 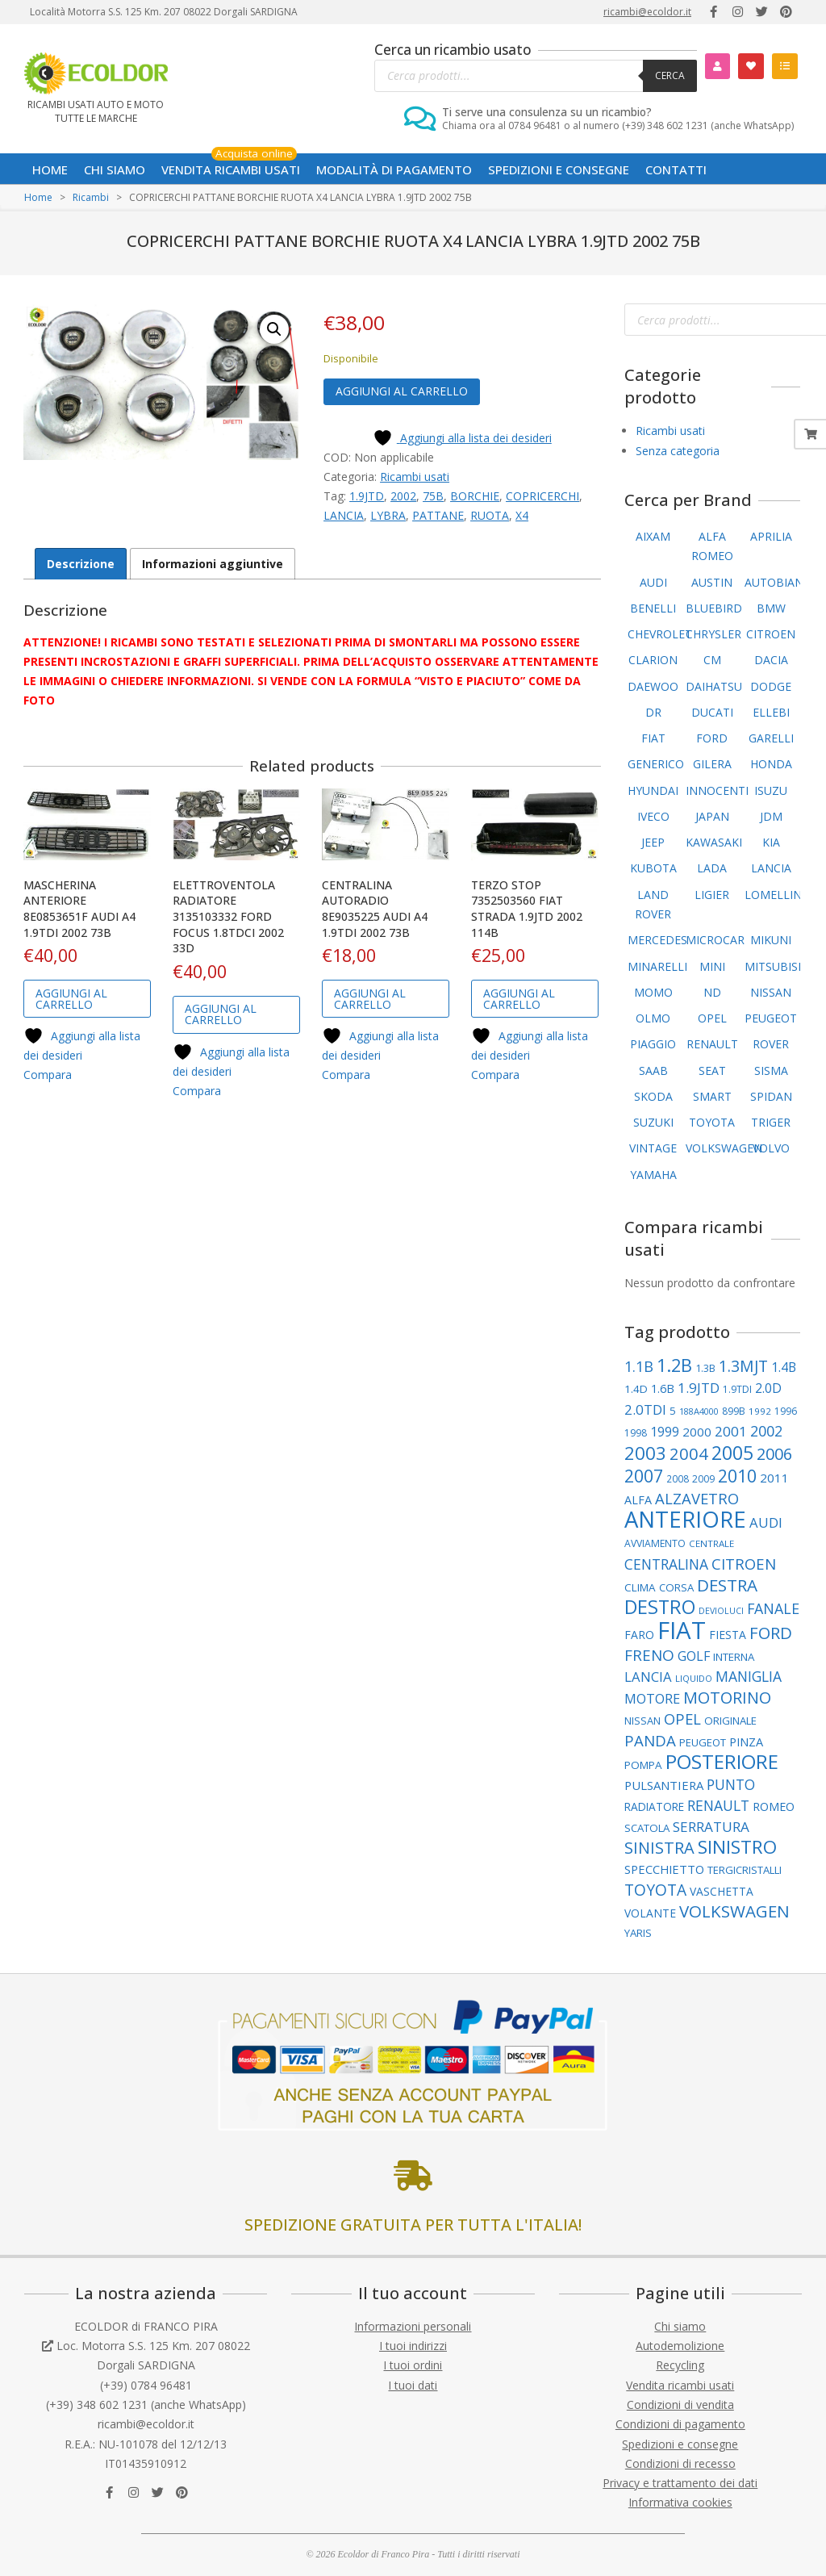 What do you see at coordinates (645, 1409) in the screenshot?
I see `2.0TDI [2.0TDI (173 elementi)]` at bounding box center [645, 1409].